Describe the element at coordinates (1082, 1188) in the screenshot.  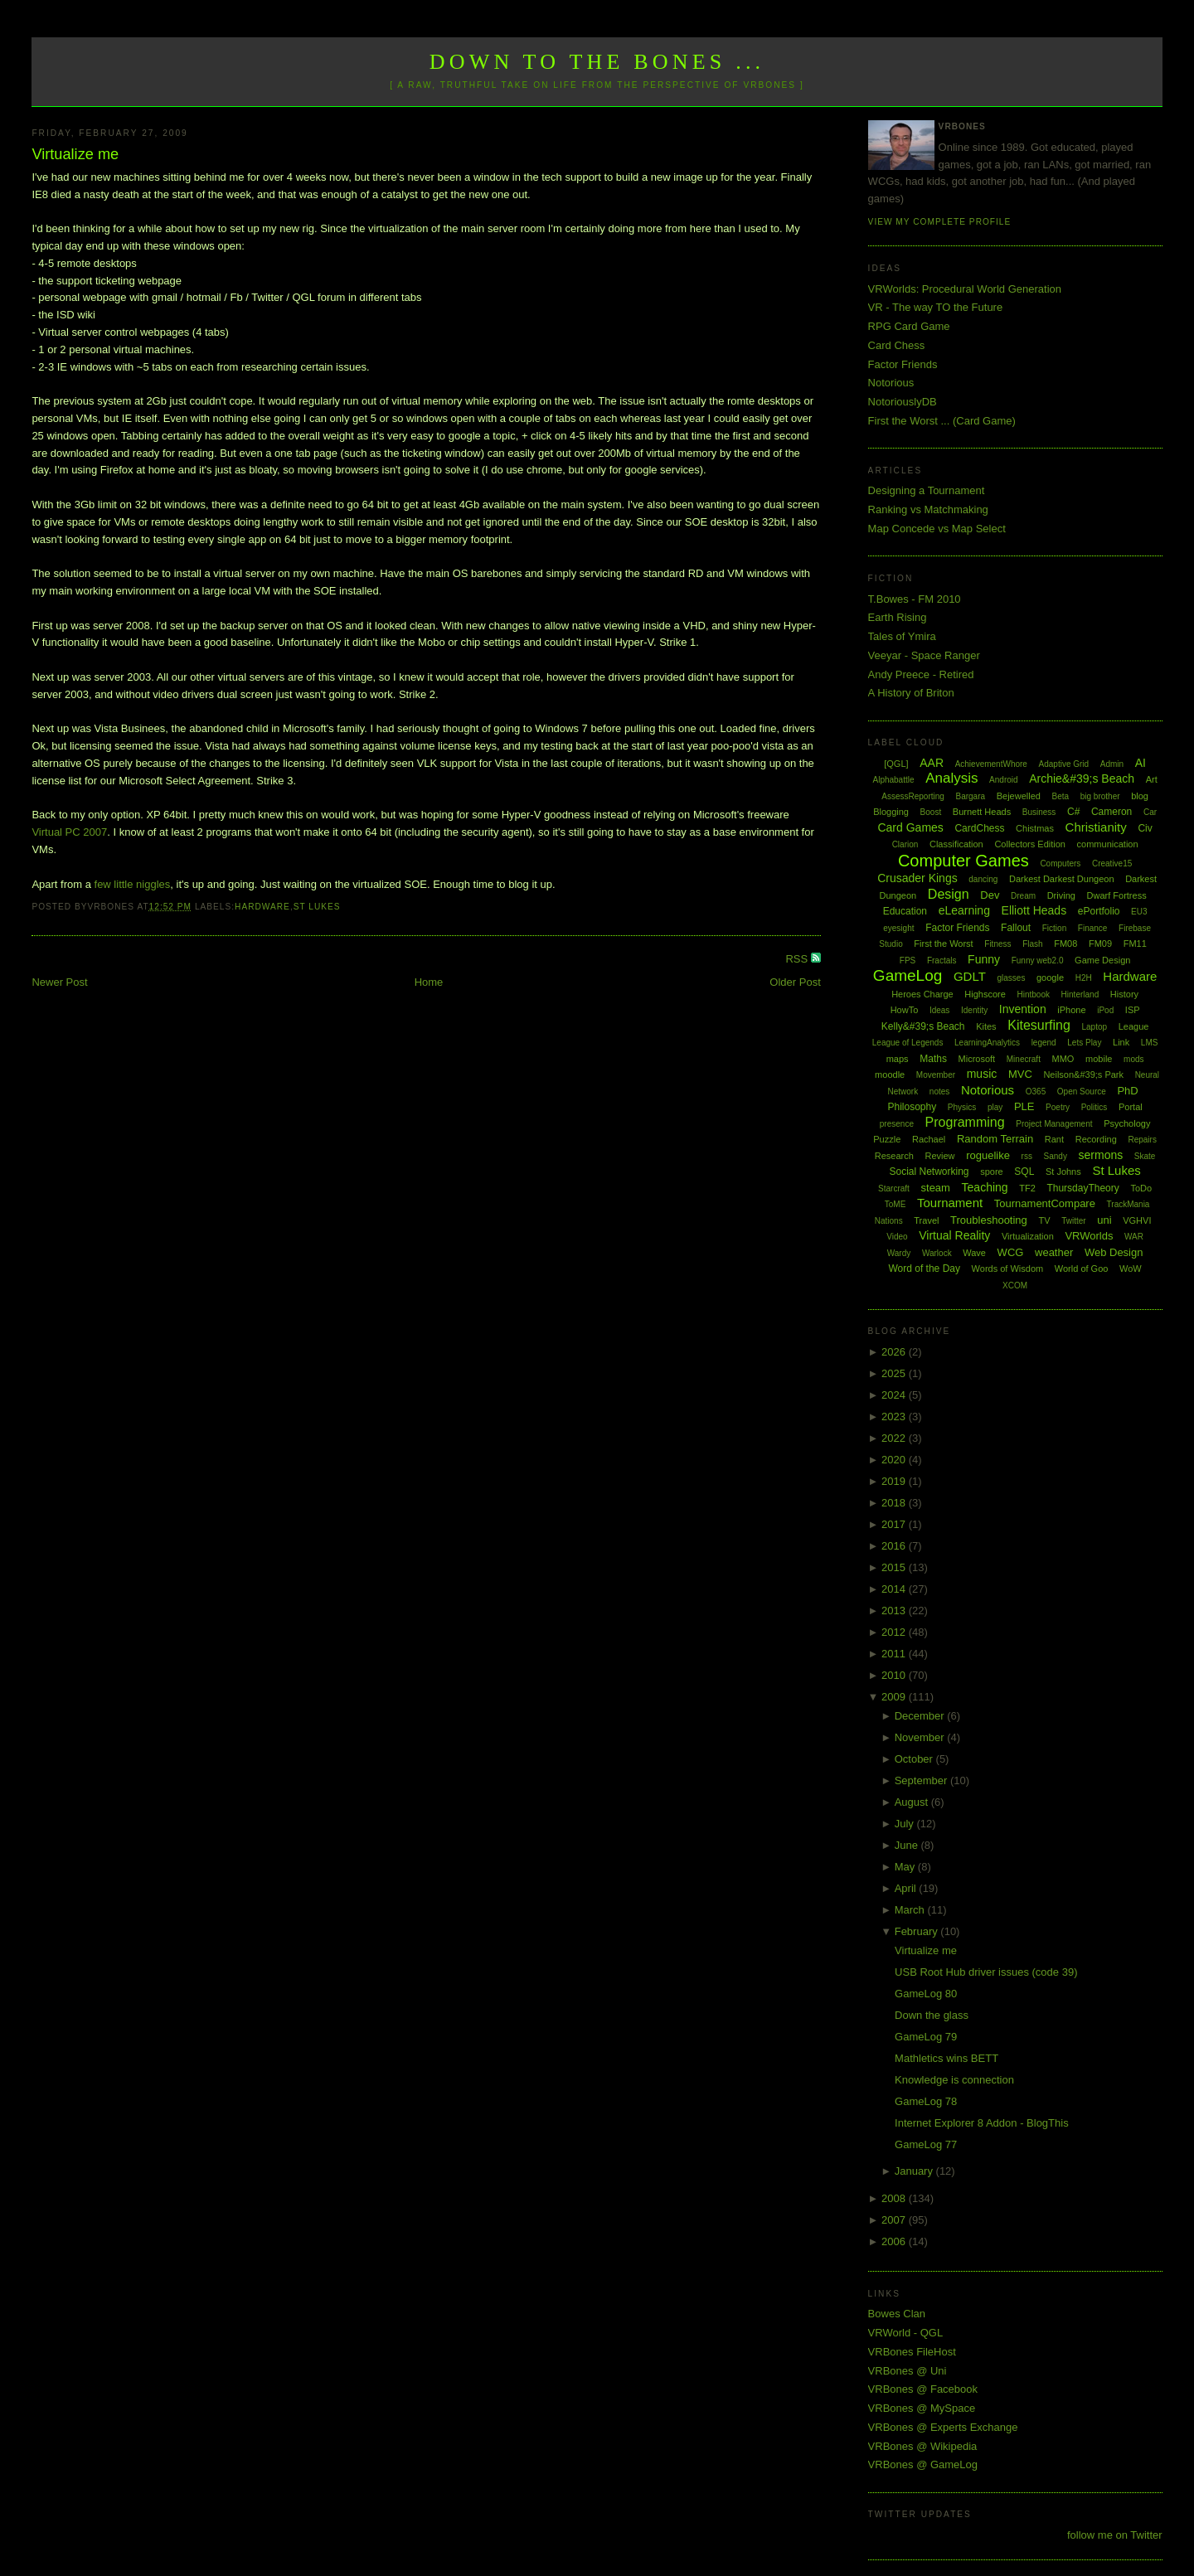
I see `ThursdayTheory` at that location.